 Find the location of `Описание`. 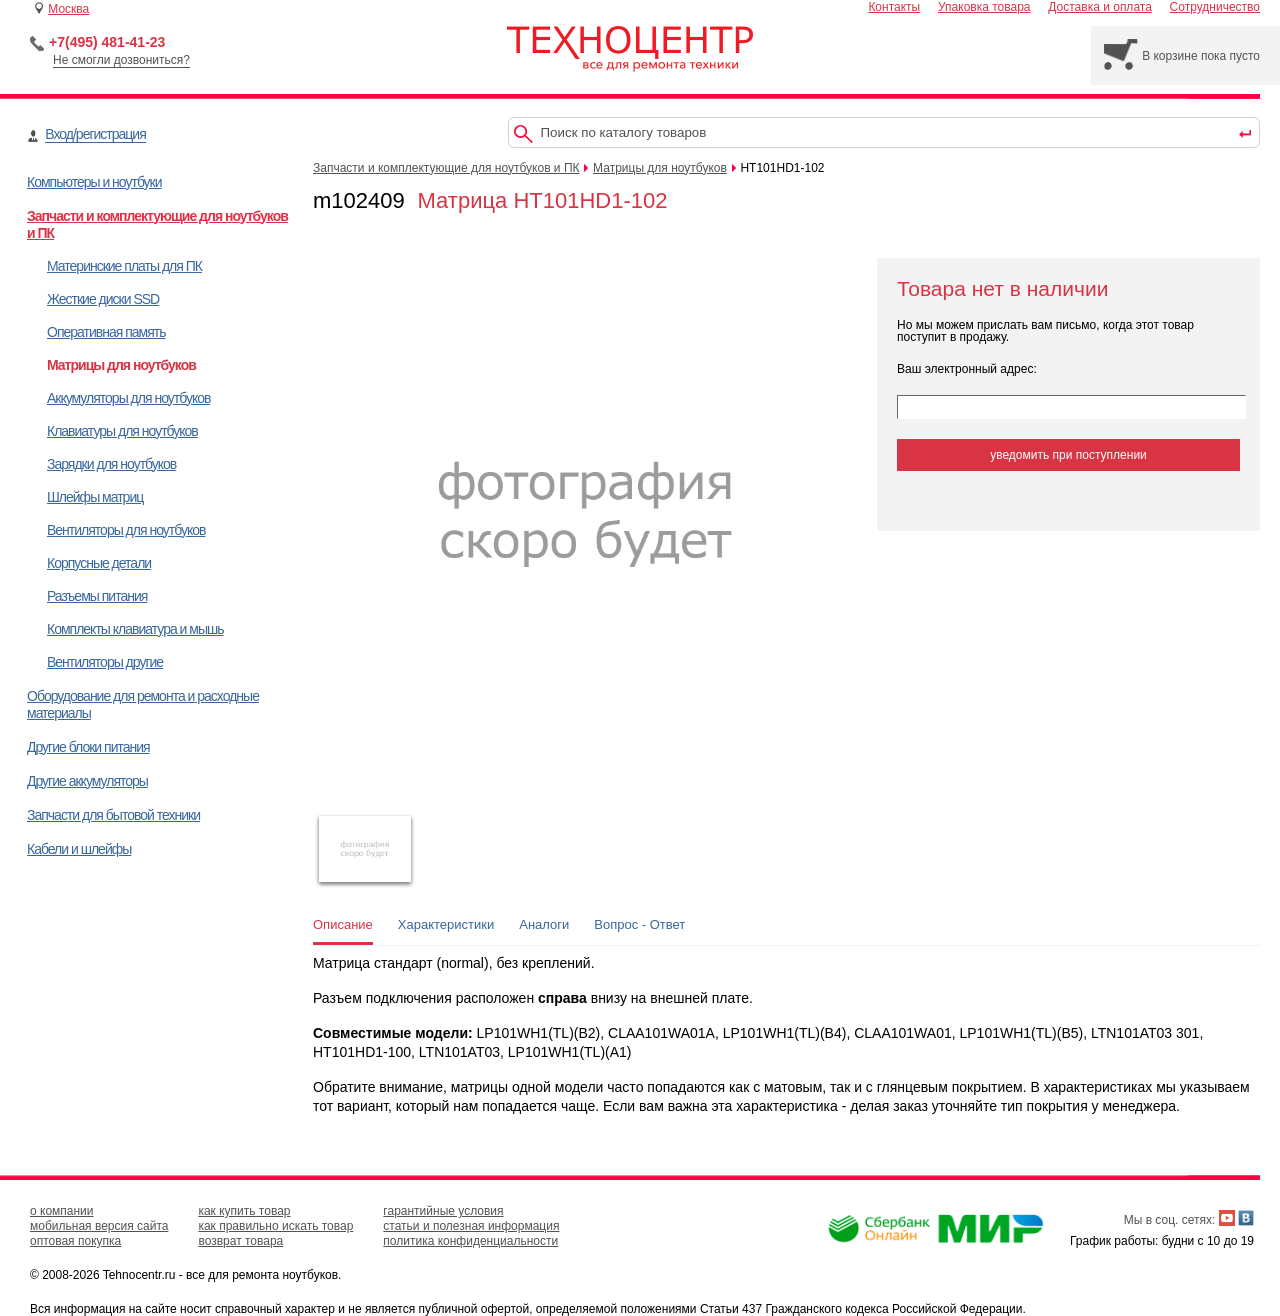

Описание is located at coordinates (343, 924).